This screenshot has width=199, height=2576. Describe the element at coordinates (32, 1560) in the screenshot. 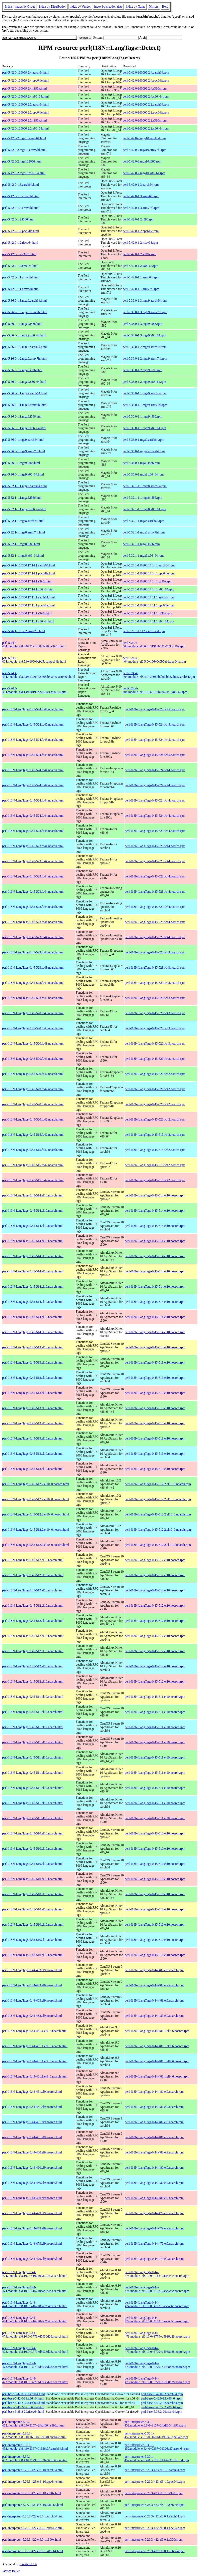

I see `perl-I18N-LangTags-0.45-512.el10.noarch.html` at that location.